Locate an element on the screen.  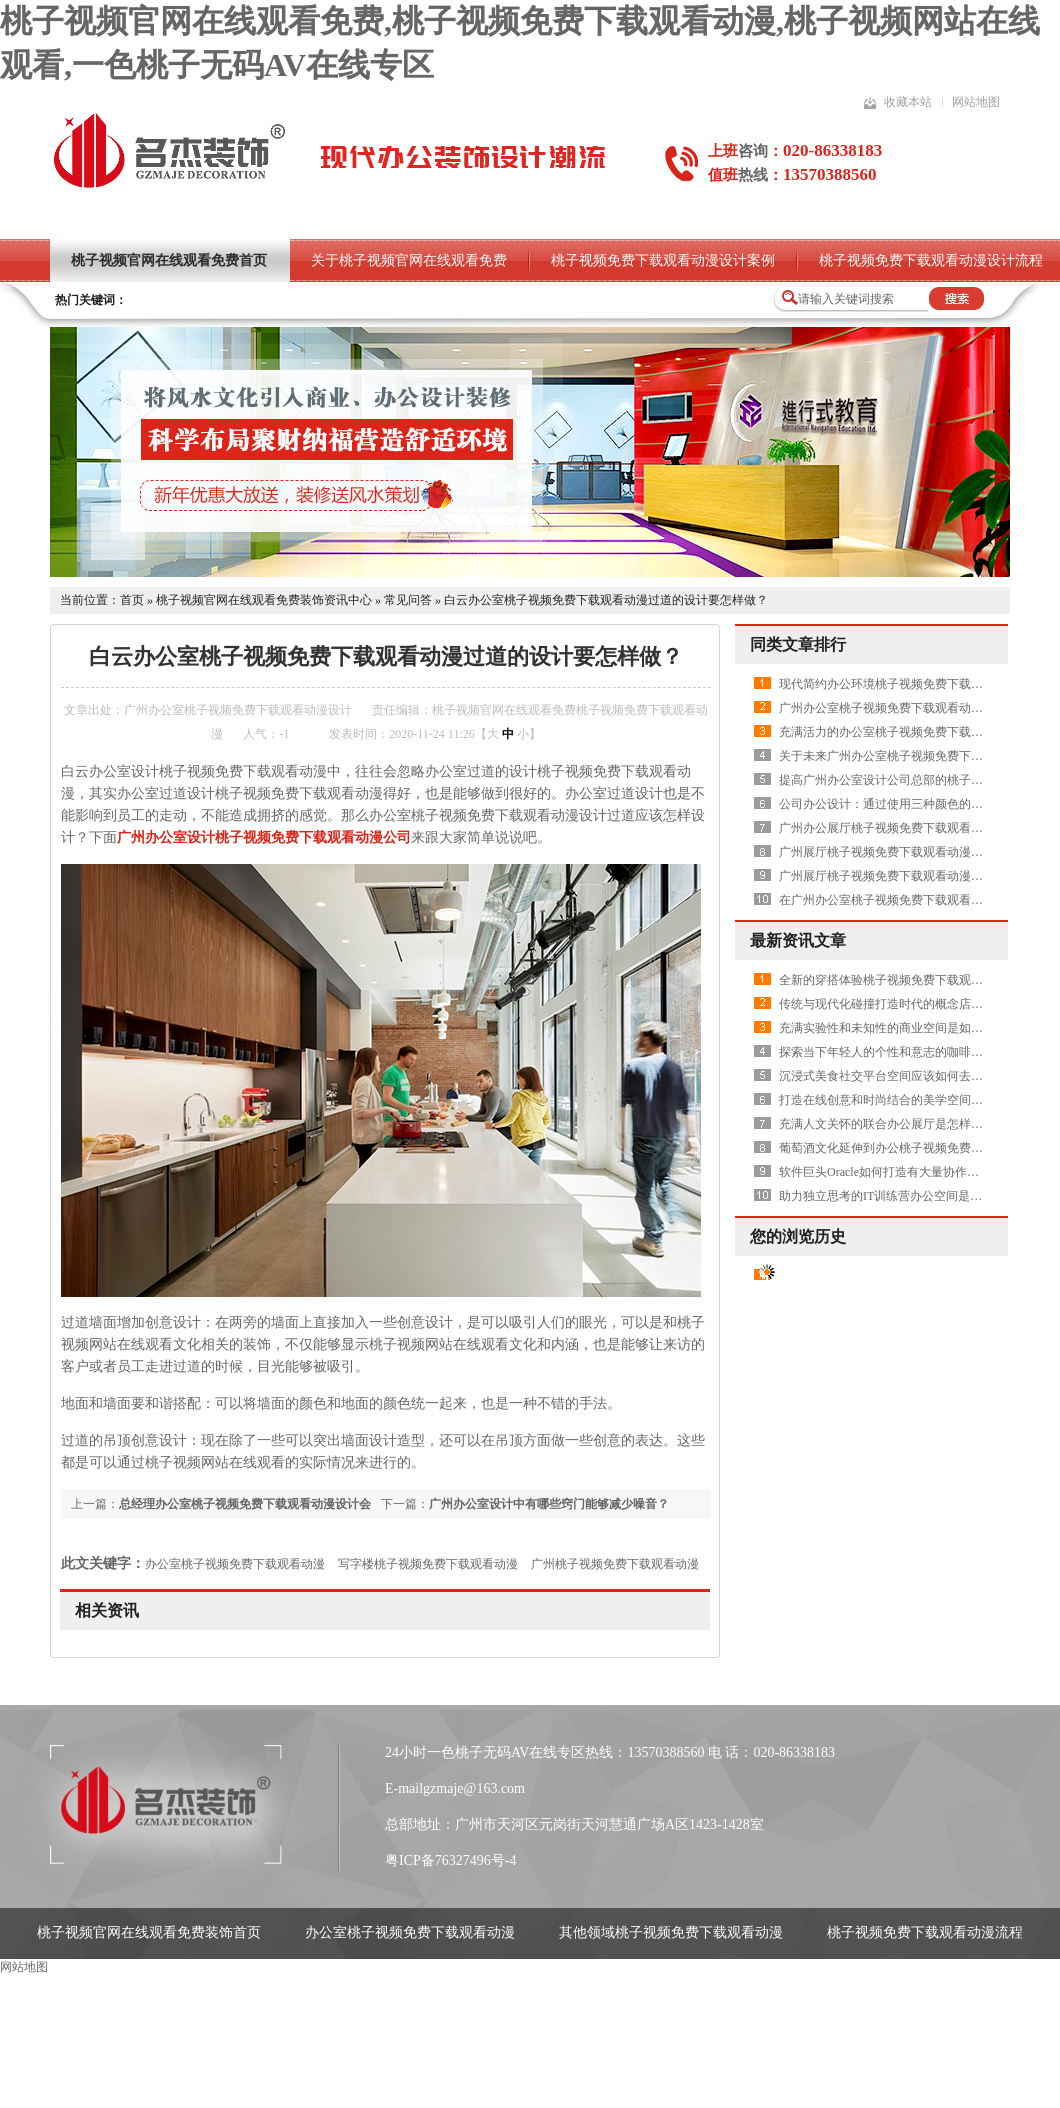
网站地图 is located at coordinates (976, 102).